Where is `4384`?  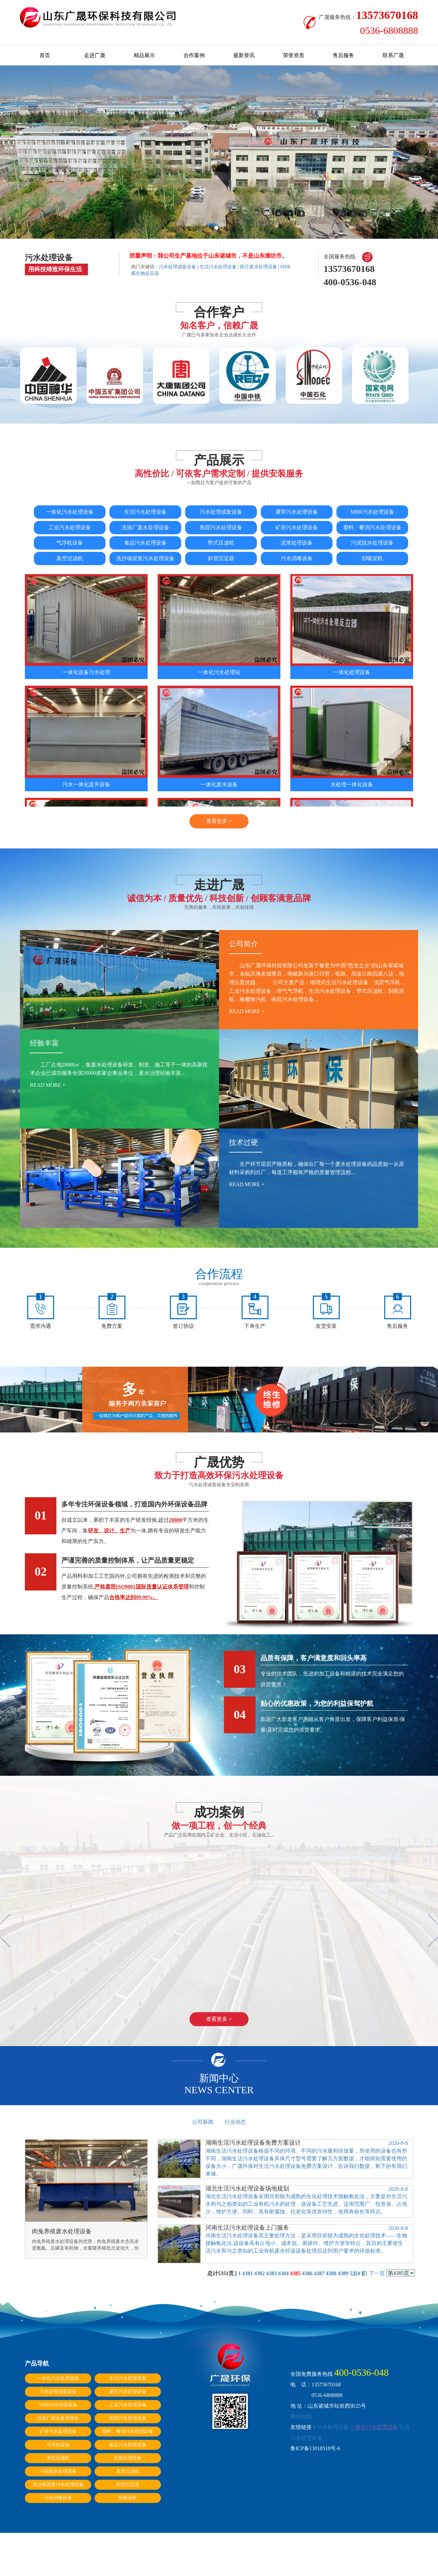
4384 is located at coordinates (283, 2273).